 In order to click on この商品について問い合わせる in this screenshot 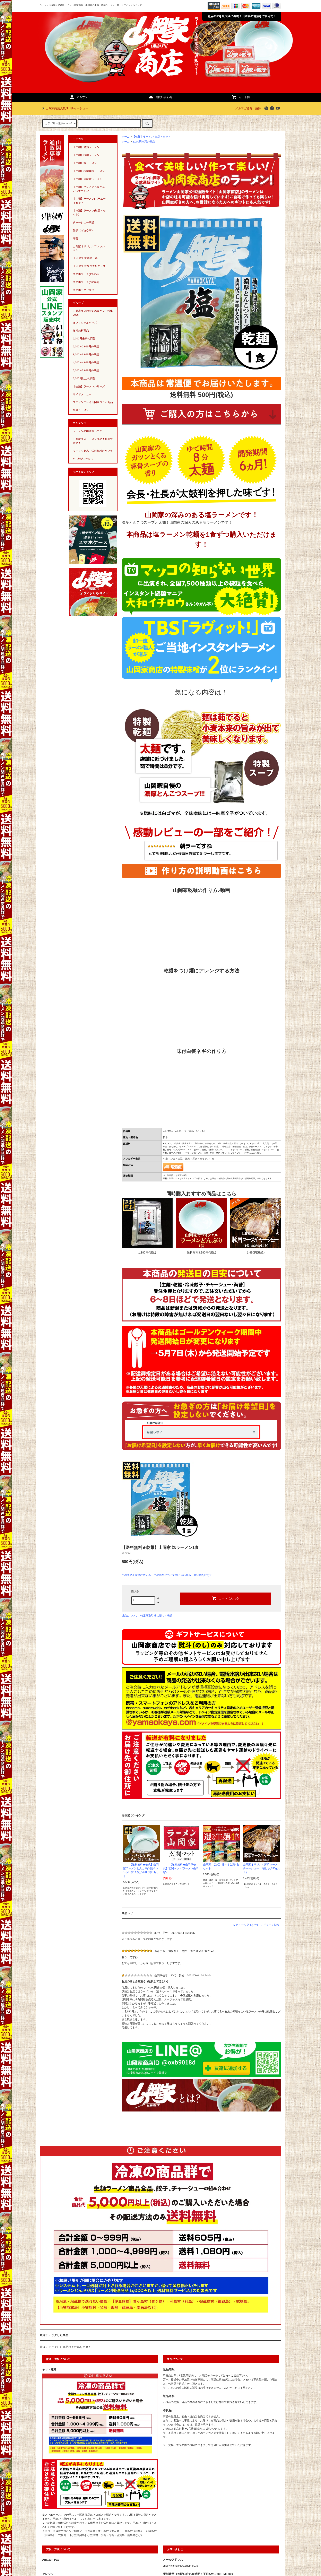, I will do `click(172, 1575)`.